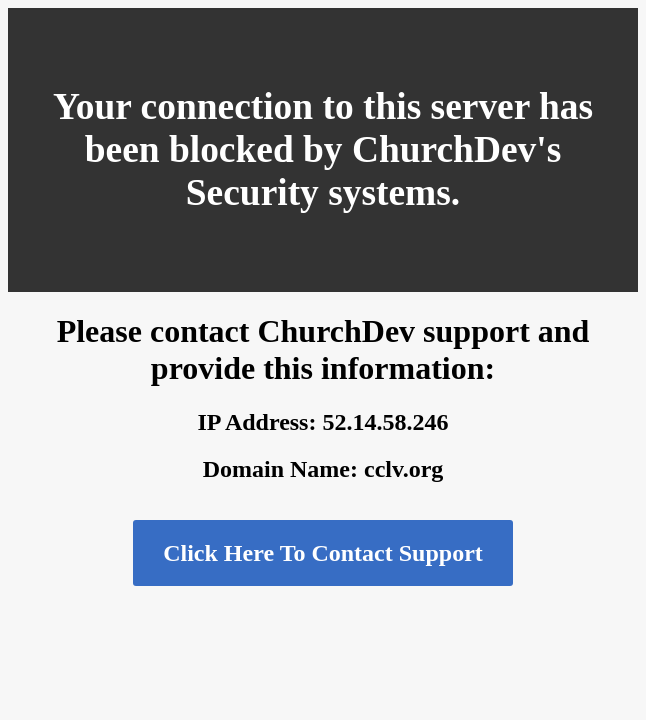  What do you see at coordinates (323, 553) in the screenshot?
I see `Click Here To Contact Support` at bounding box center [323, 553].